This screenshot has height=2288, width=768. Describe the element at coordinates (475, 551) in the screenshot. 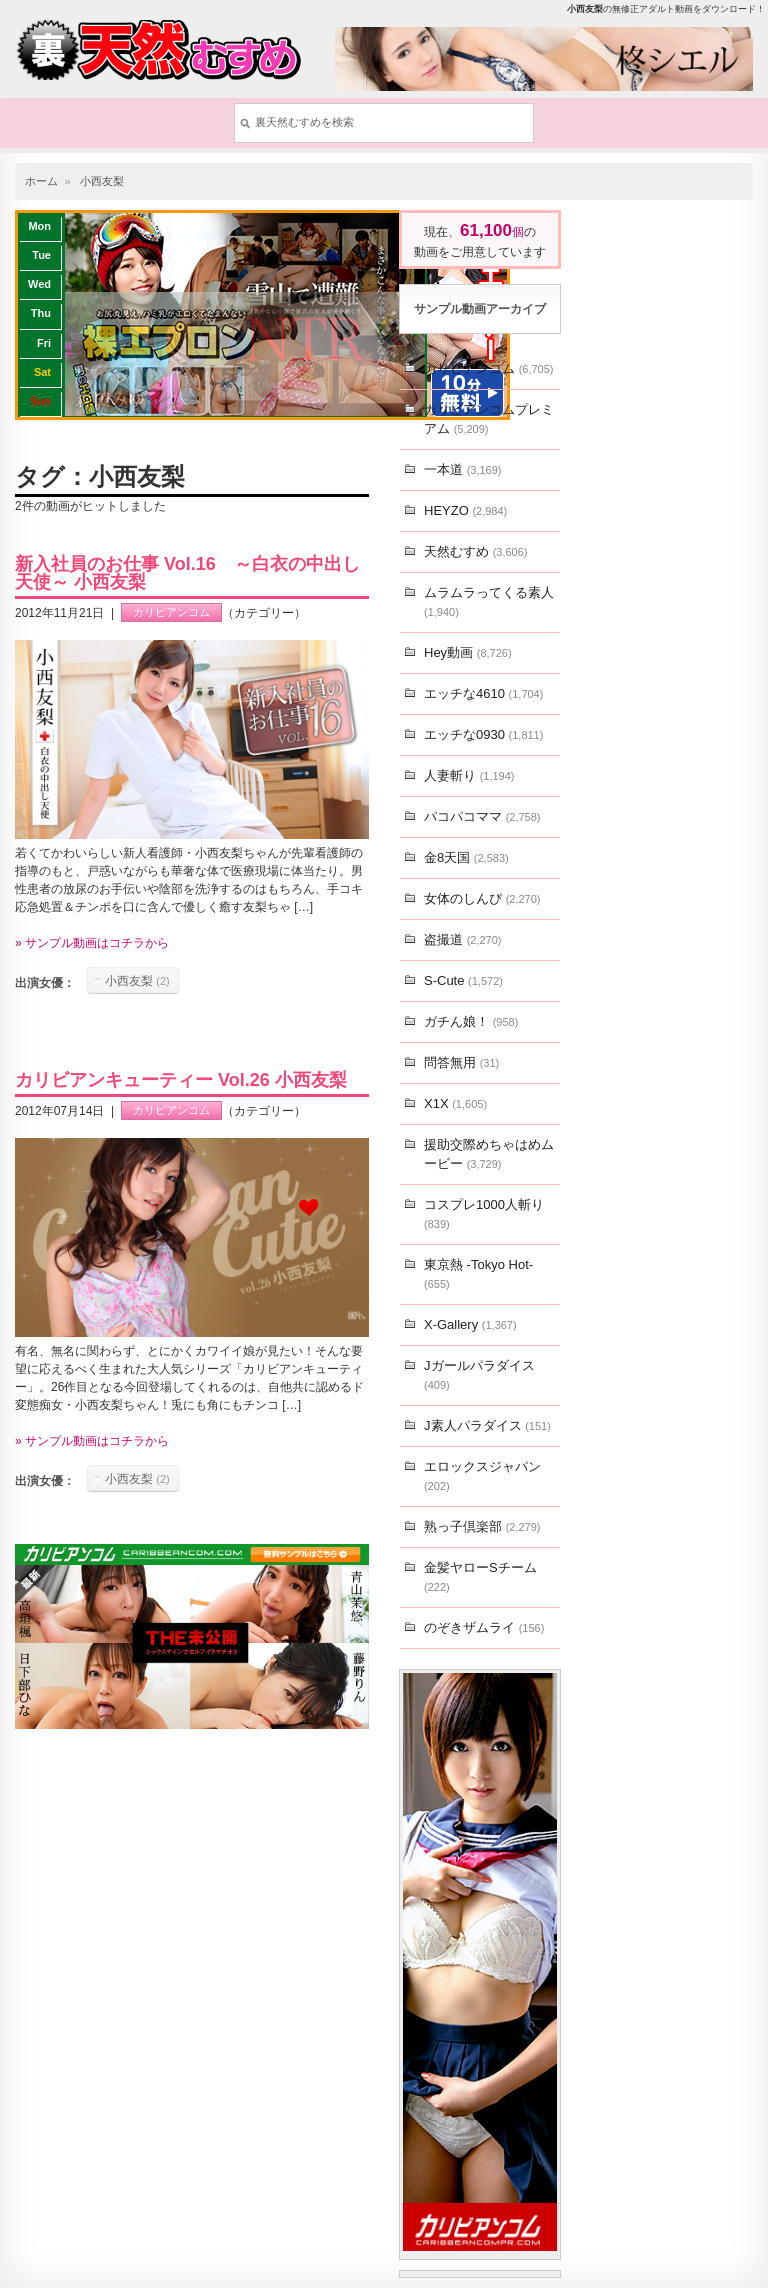

I see `天然むすめ` at that location.